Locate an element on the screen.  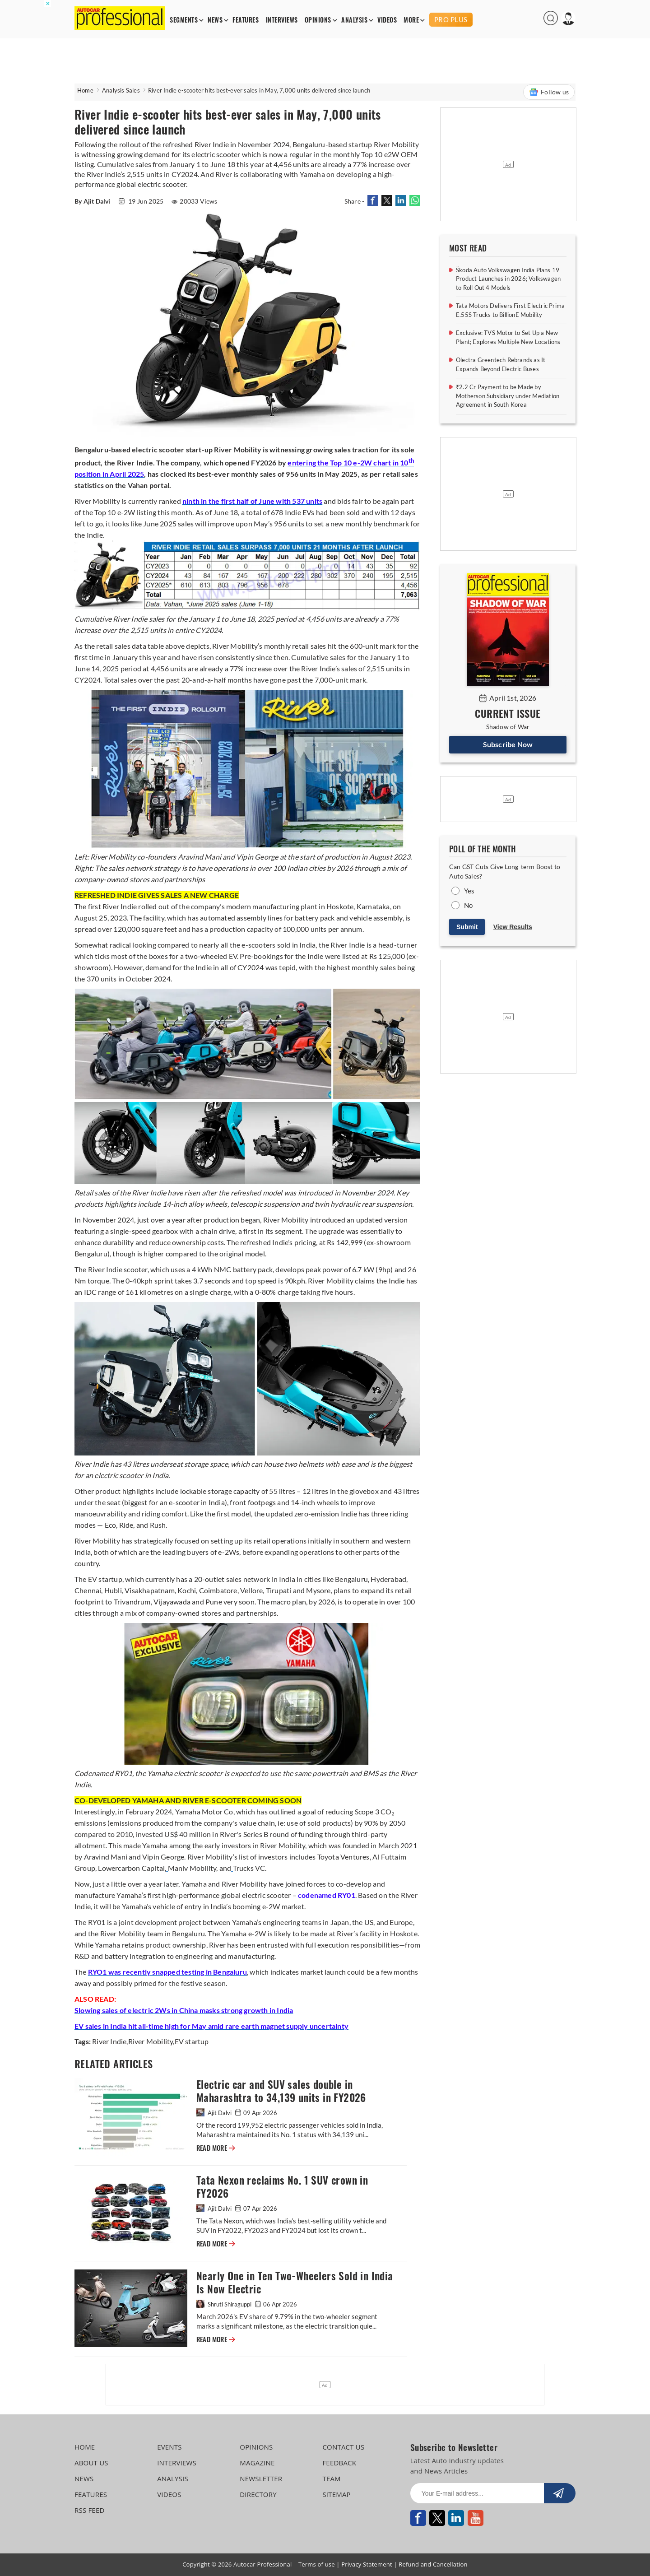
Shruti Shiraguppi is located at coordinates (224, 2304).